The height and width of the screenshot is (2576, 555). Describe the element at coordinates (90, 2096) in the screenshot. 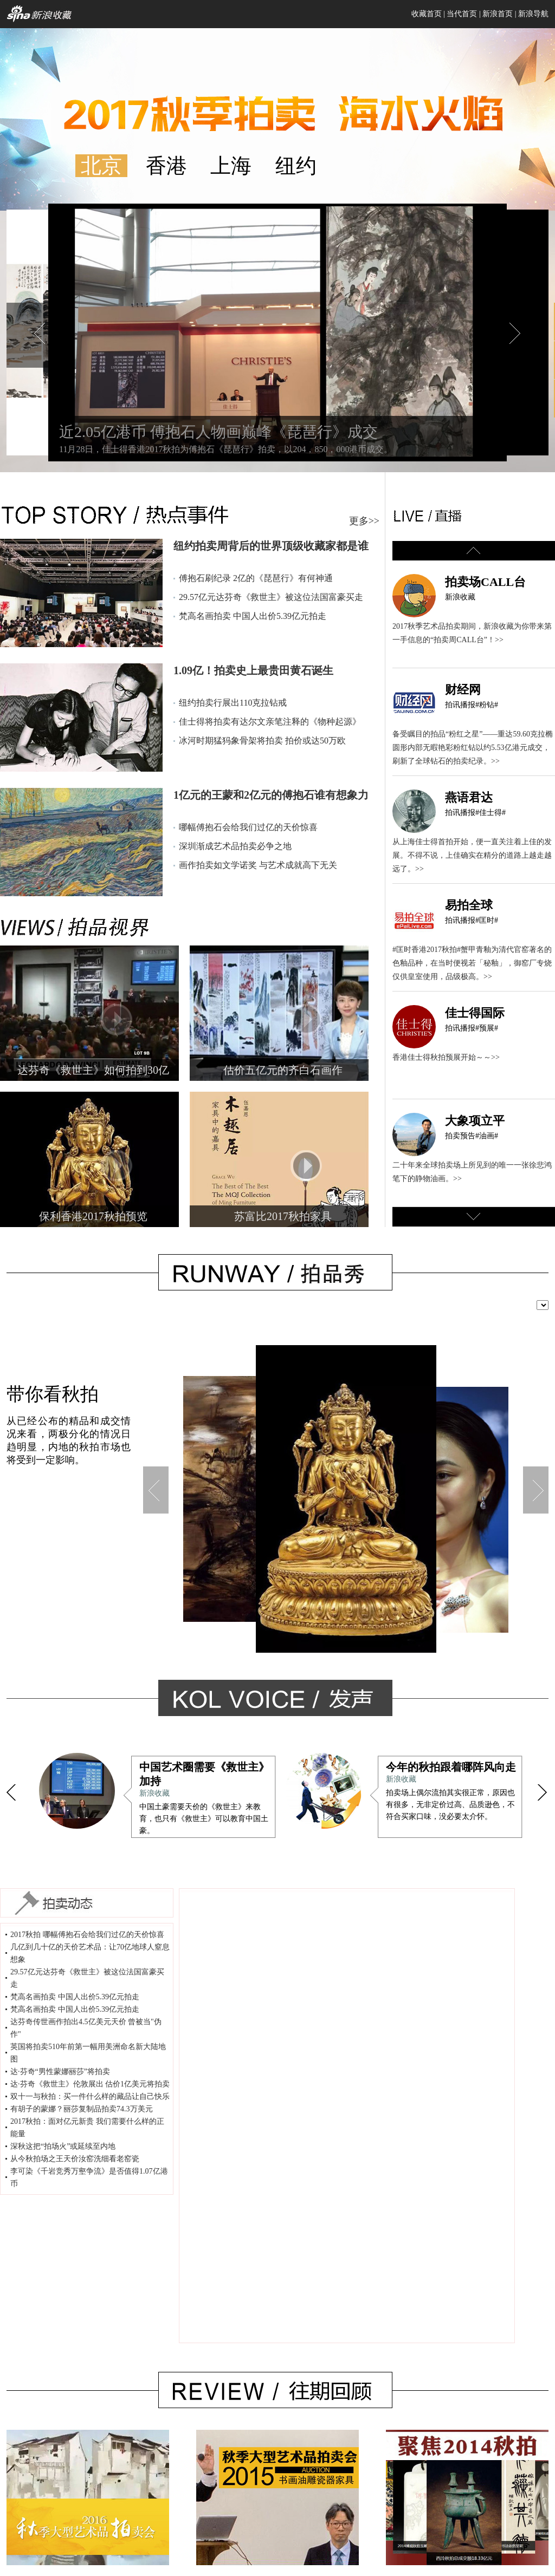

I see `双十一与秋拍：买一件什么样的藏品让自己快乐` at that location.